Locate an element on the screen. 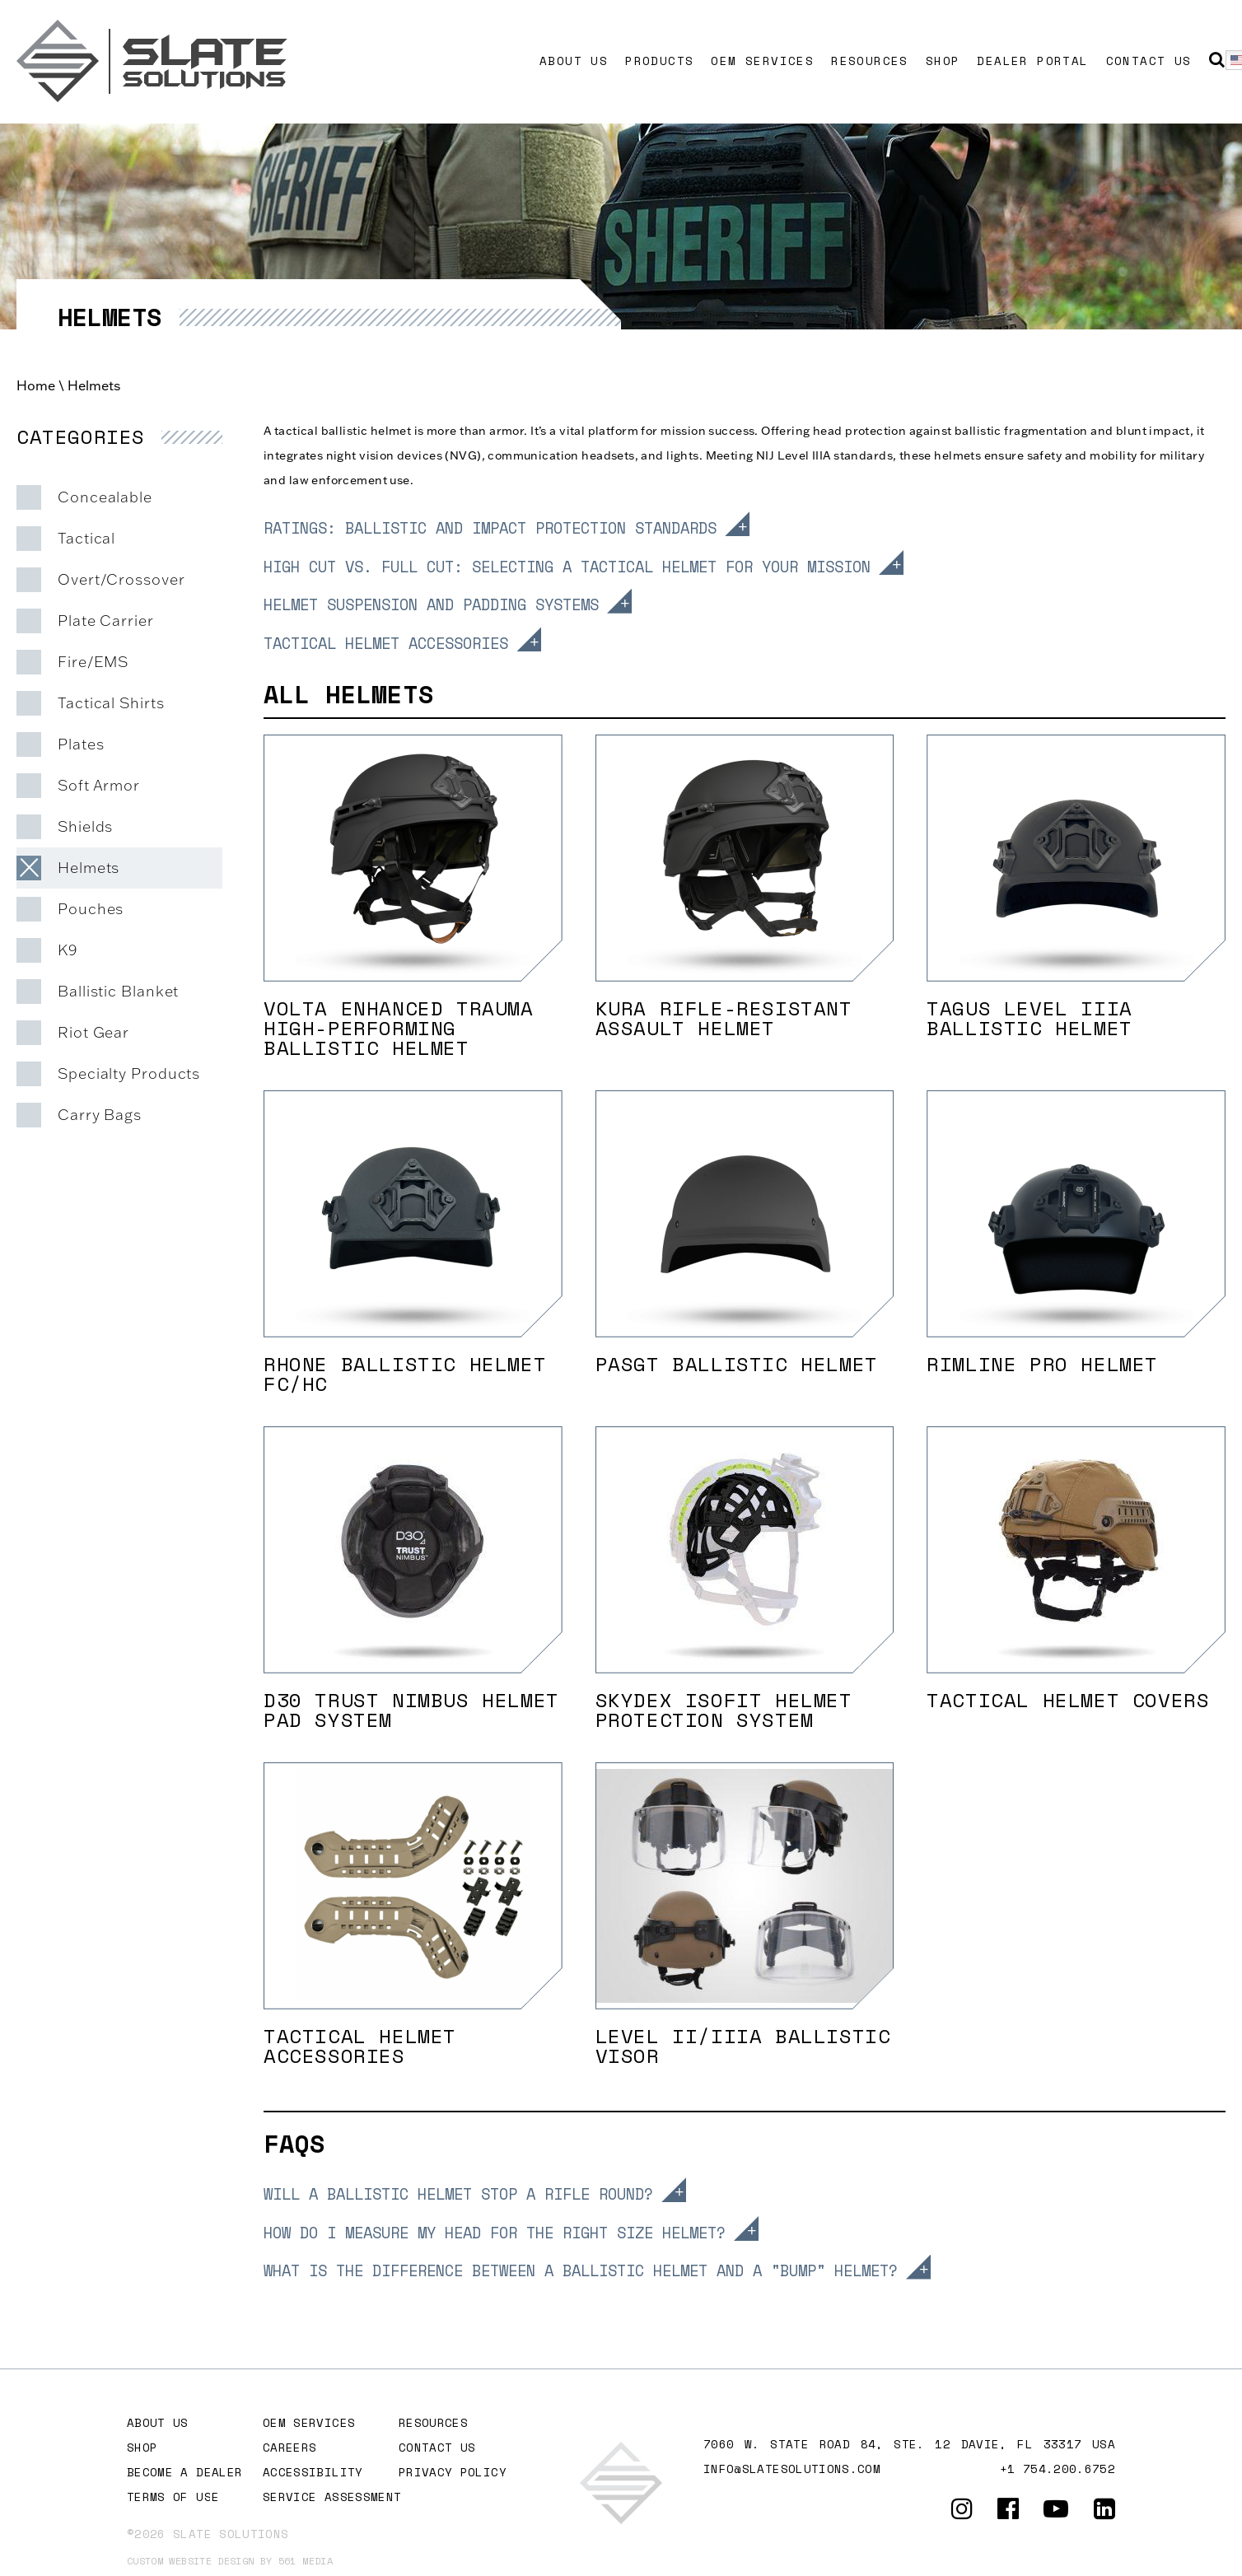  Pouches is located at coordinates (91, 908).